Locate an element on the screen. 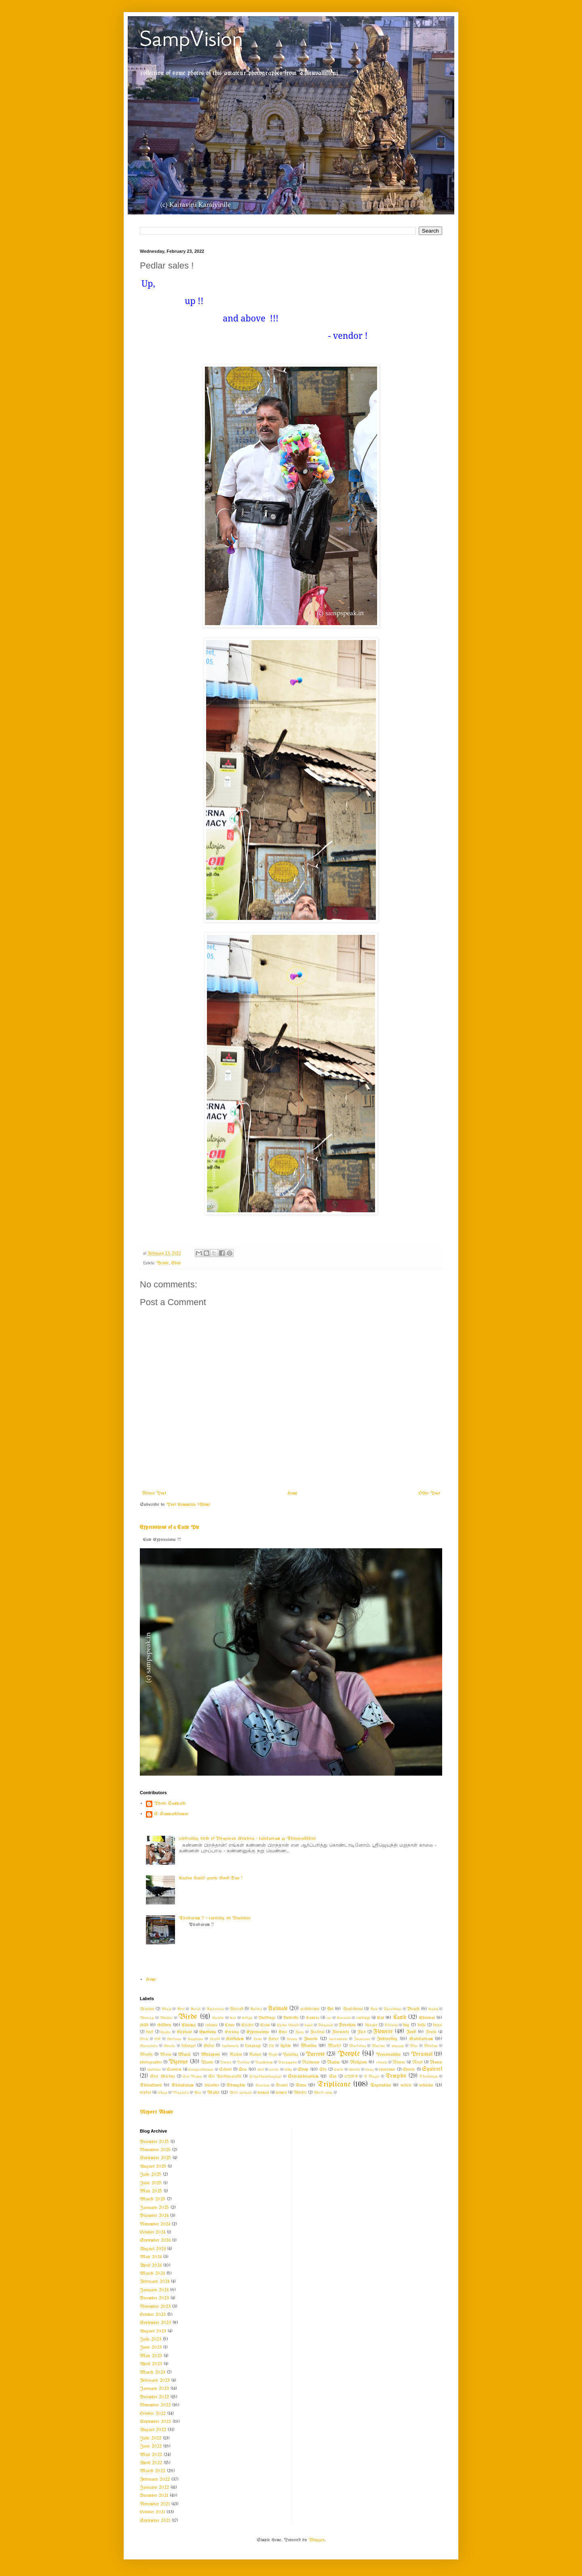 The image size is (582, 2576). Devotion is located at coordinates (347, 2025).